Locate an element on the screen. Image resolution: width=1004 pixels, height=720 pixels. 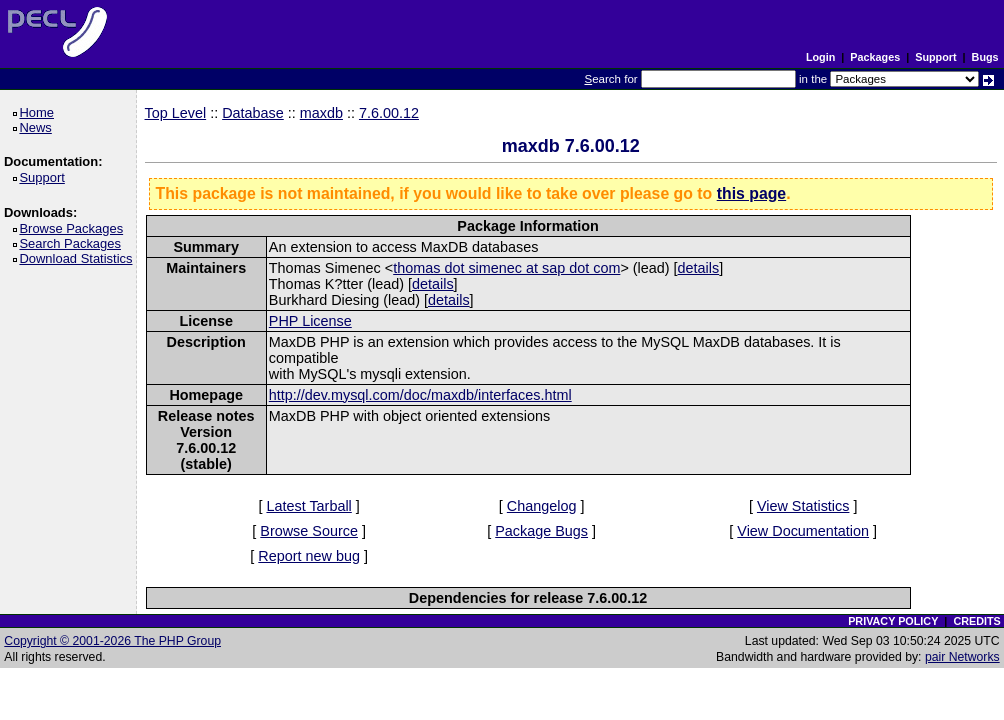
7.6.00.12 is located at coordinates (389, 113).